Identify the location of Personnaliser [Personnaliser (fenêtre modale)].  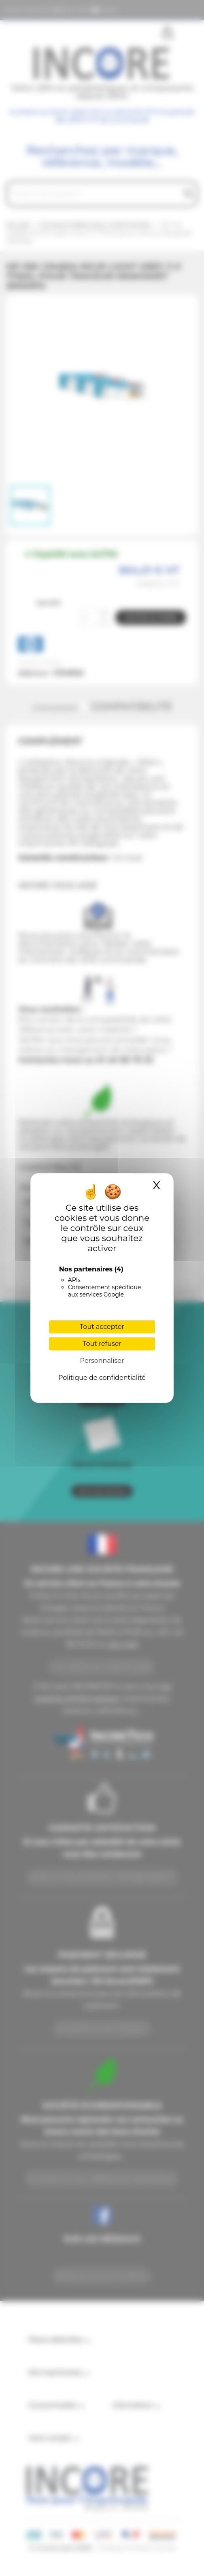
(102, 1360).